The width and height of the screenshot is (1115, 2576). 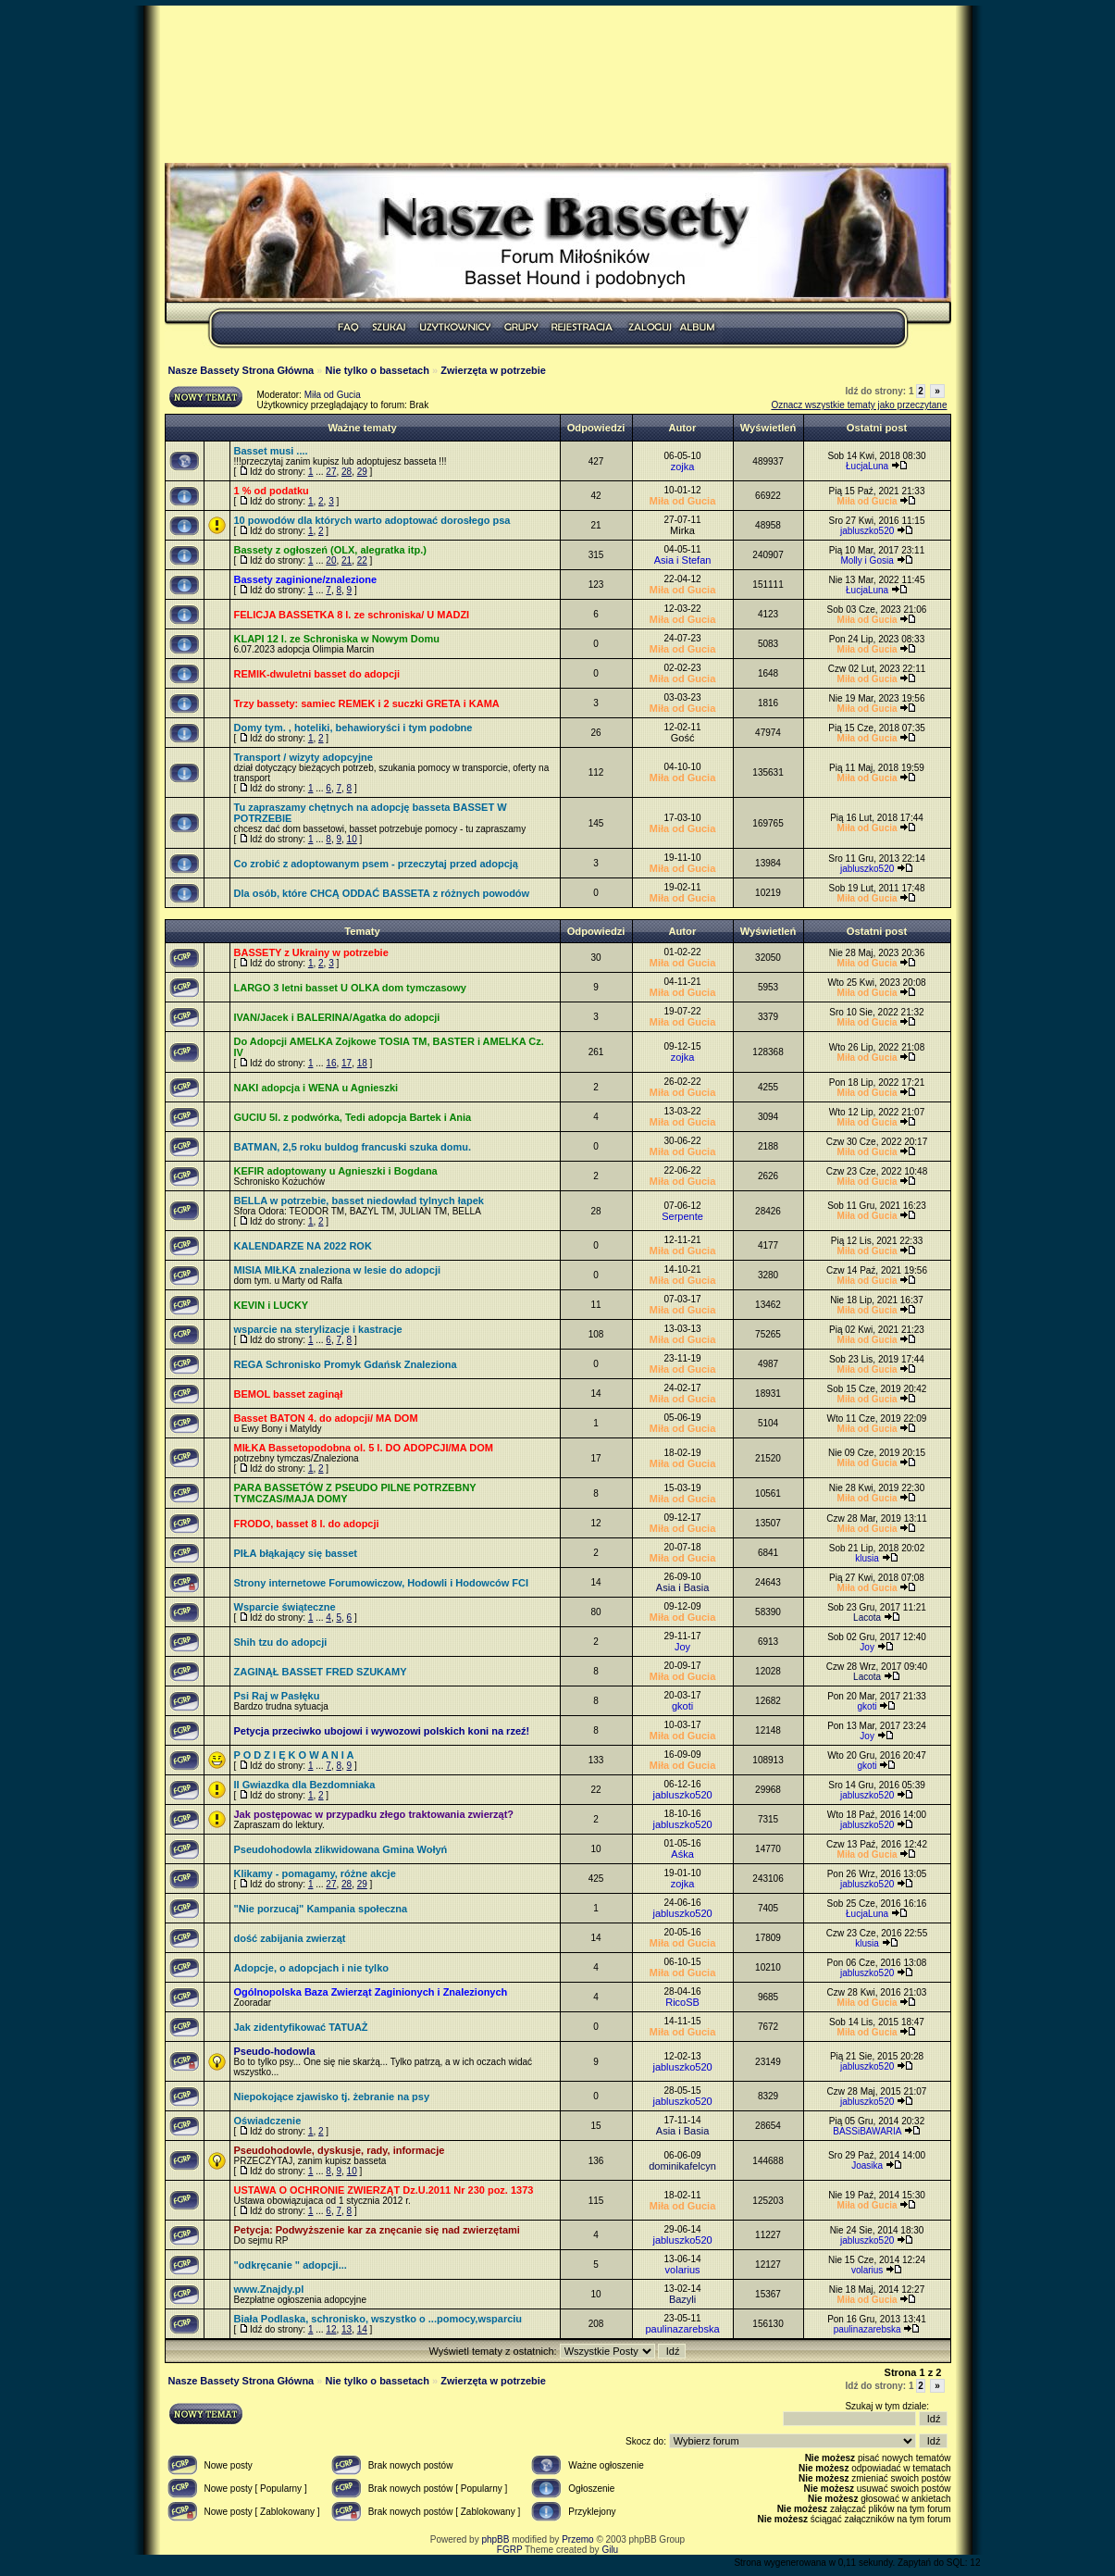 What do you see at coordinates (682, 2002) in the screenshot?
I see `RicoSB` at bounding box center [682, 2002].